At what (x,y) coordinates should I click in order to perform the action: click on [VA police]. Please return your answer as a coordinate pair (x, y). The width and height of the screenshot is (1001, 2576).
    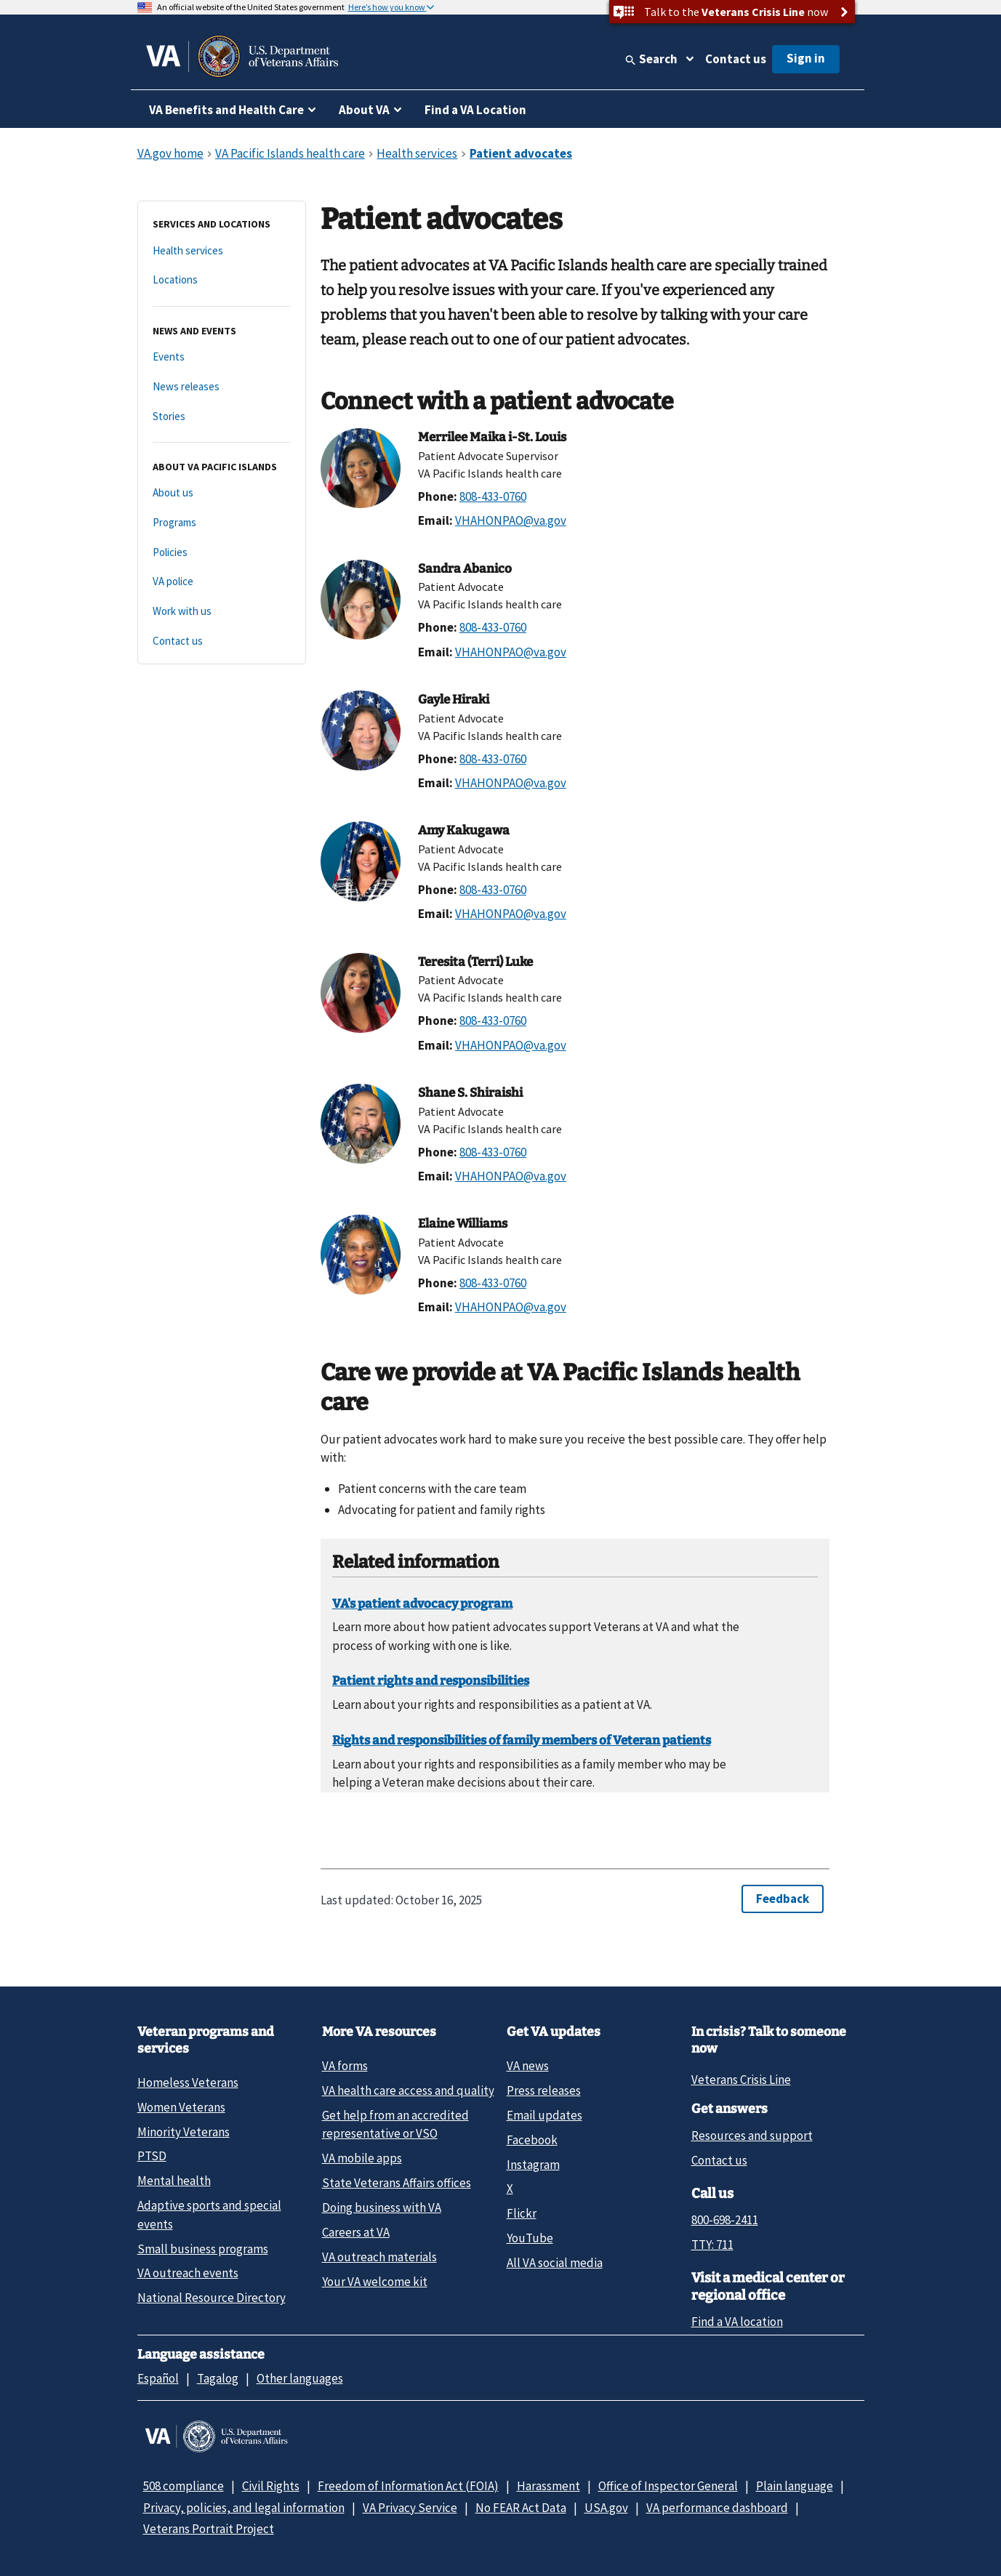
    Looking at the image, I should click on (221, 582).